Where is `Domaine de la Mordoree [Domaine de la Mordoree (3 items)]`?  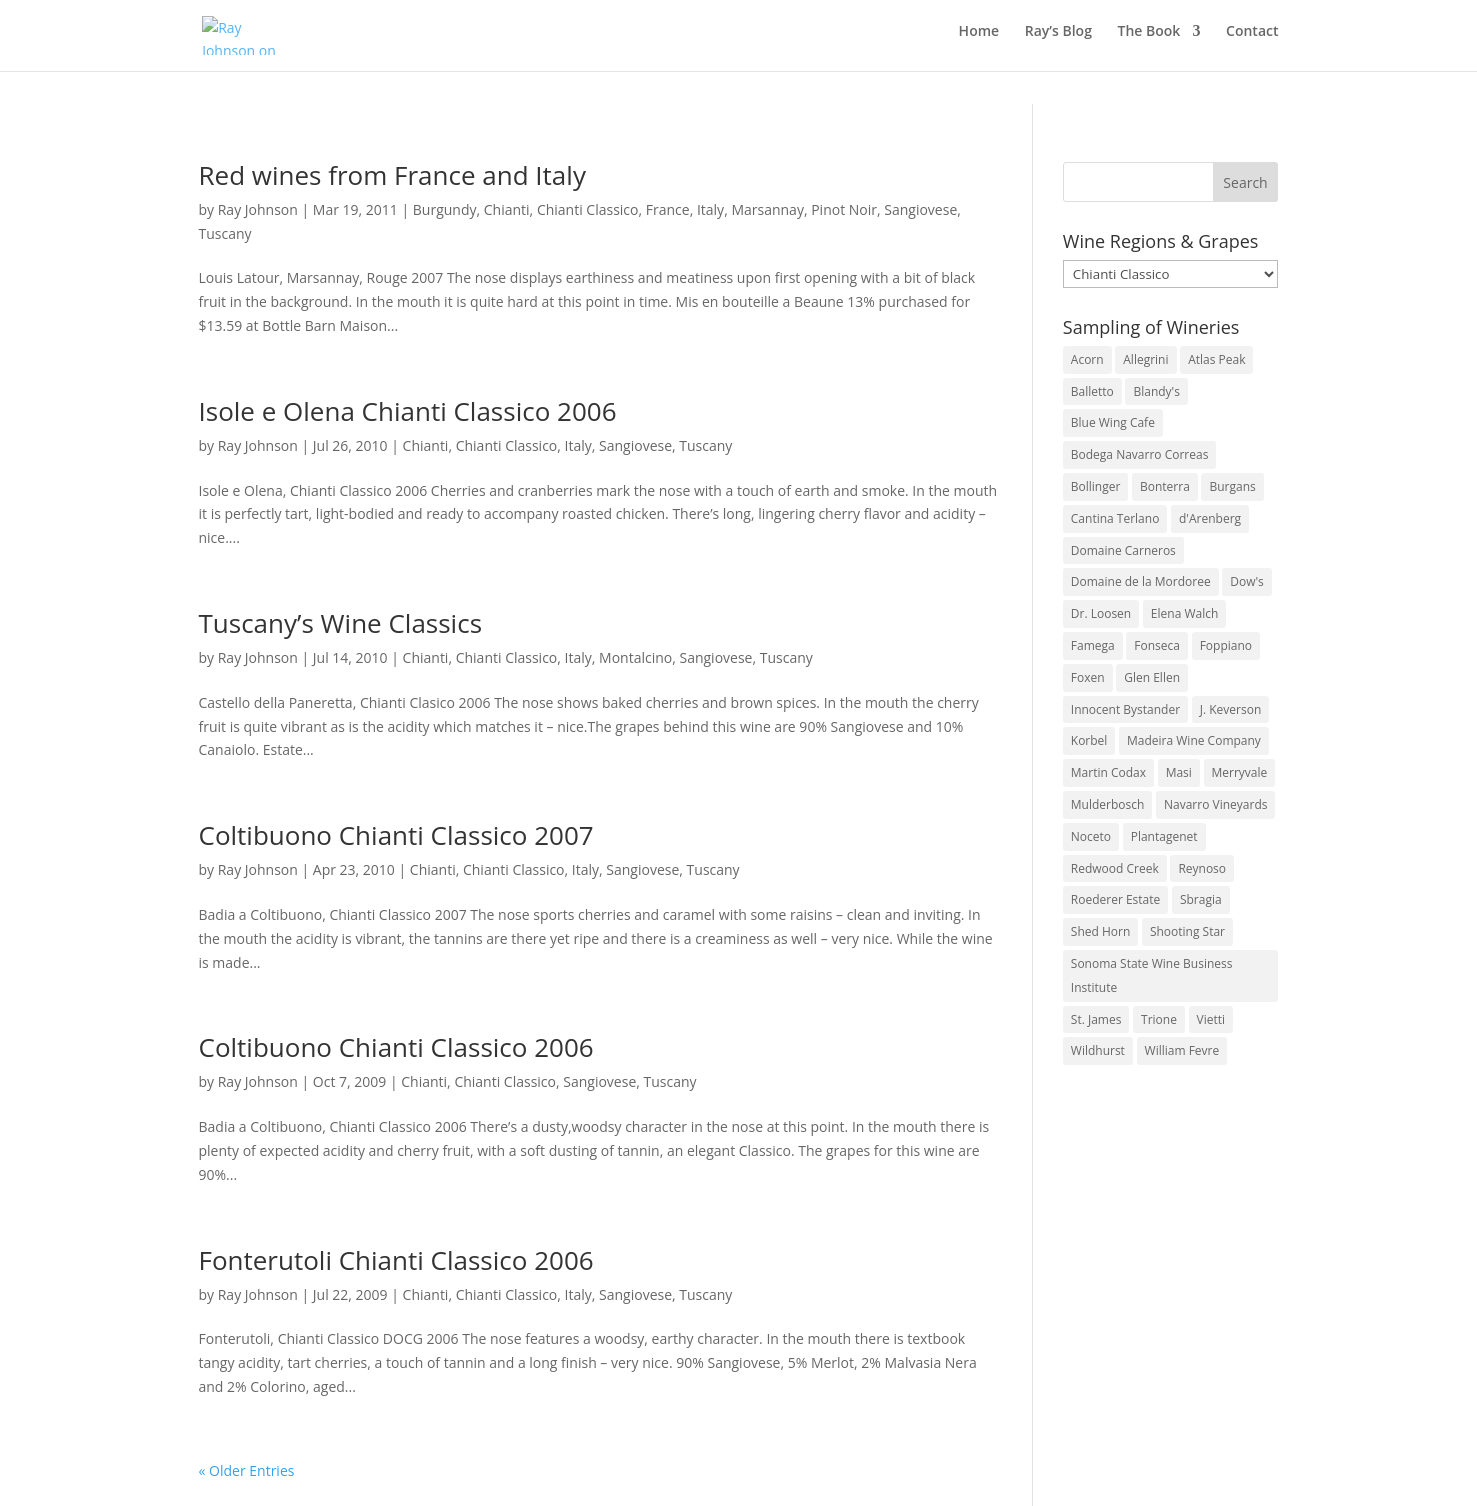
Domaine de la Mordoree [Domaine de la Mordoree (3 items)] is located at coordinates (1141, 581).